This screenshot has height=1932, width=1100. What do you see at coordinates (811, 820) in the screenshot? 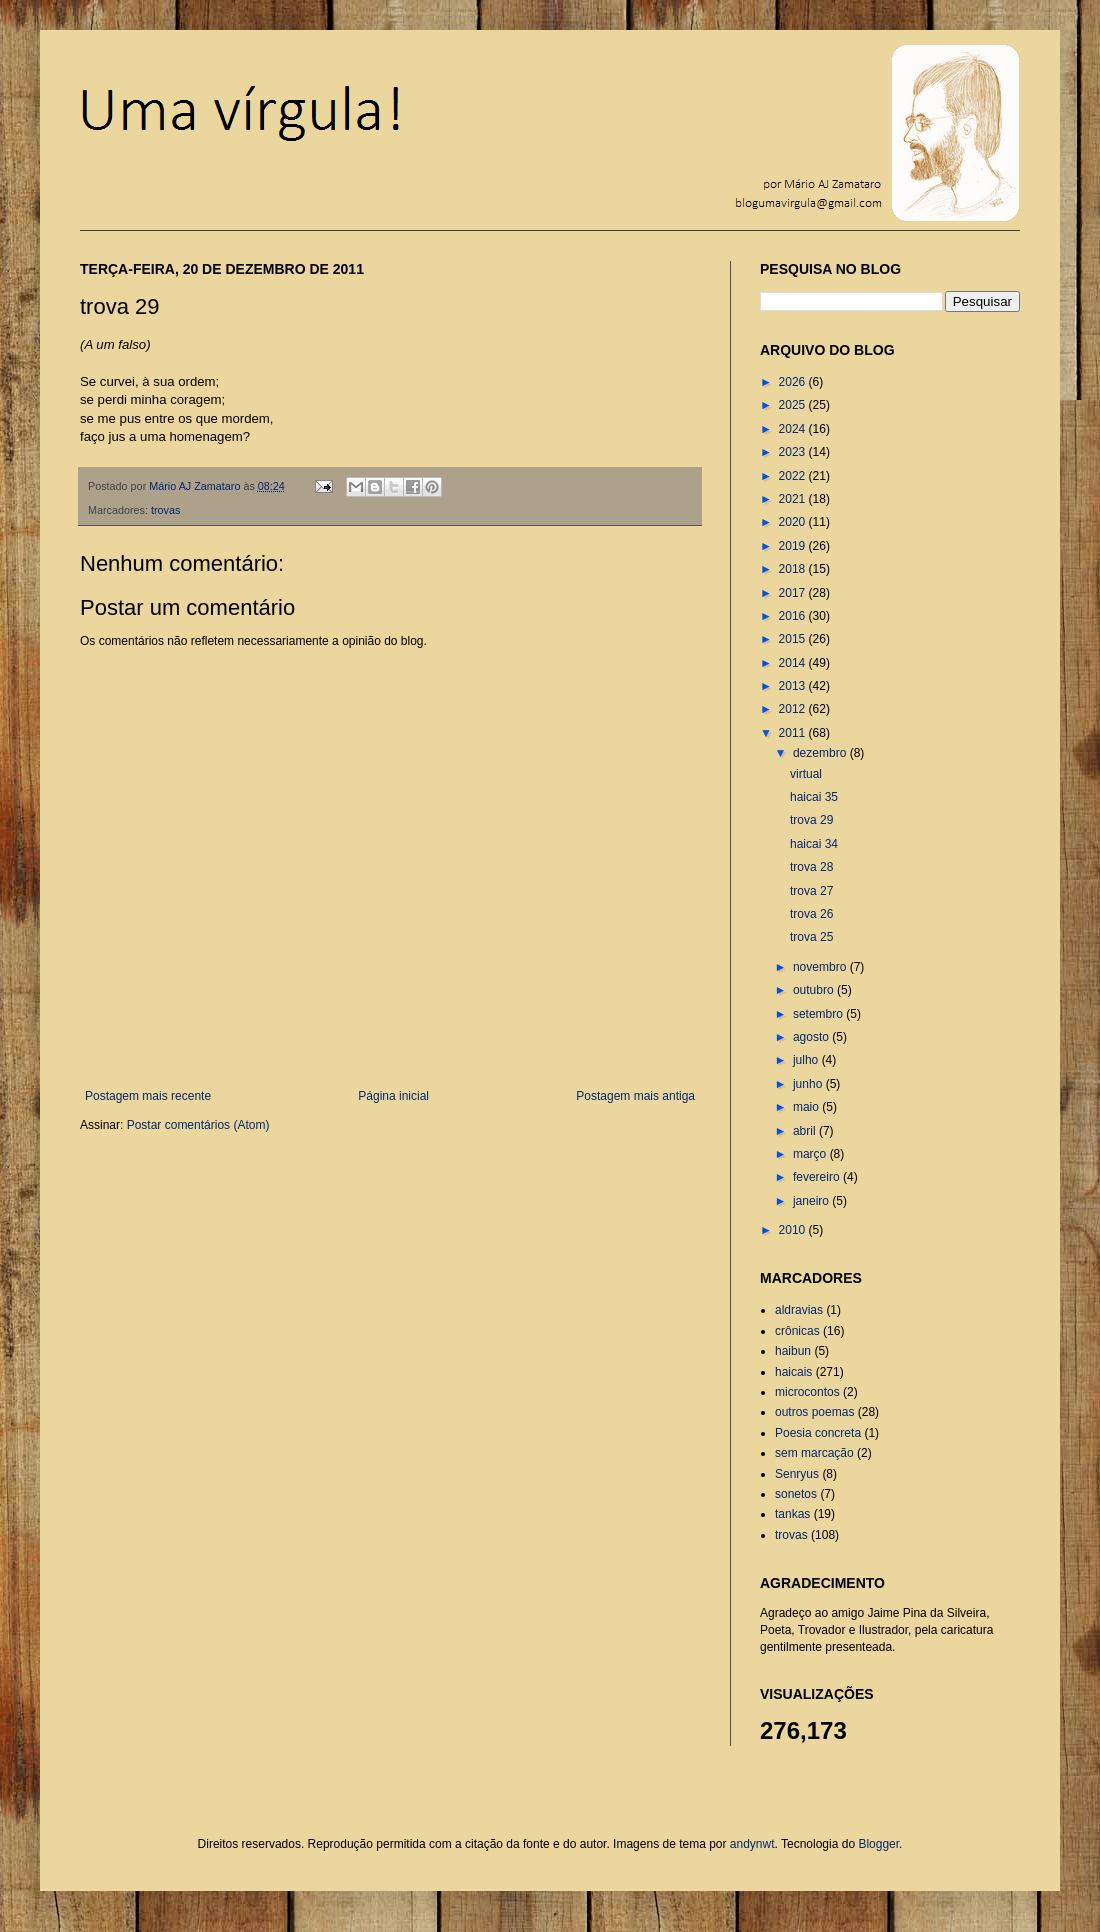
I see `trova 29` at bounding box center [811, 820].